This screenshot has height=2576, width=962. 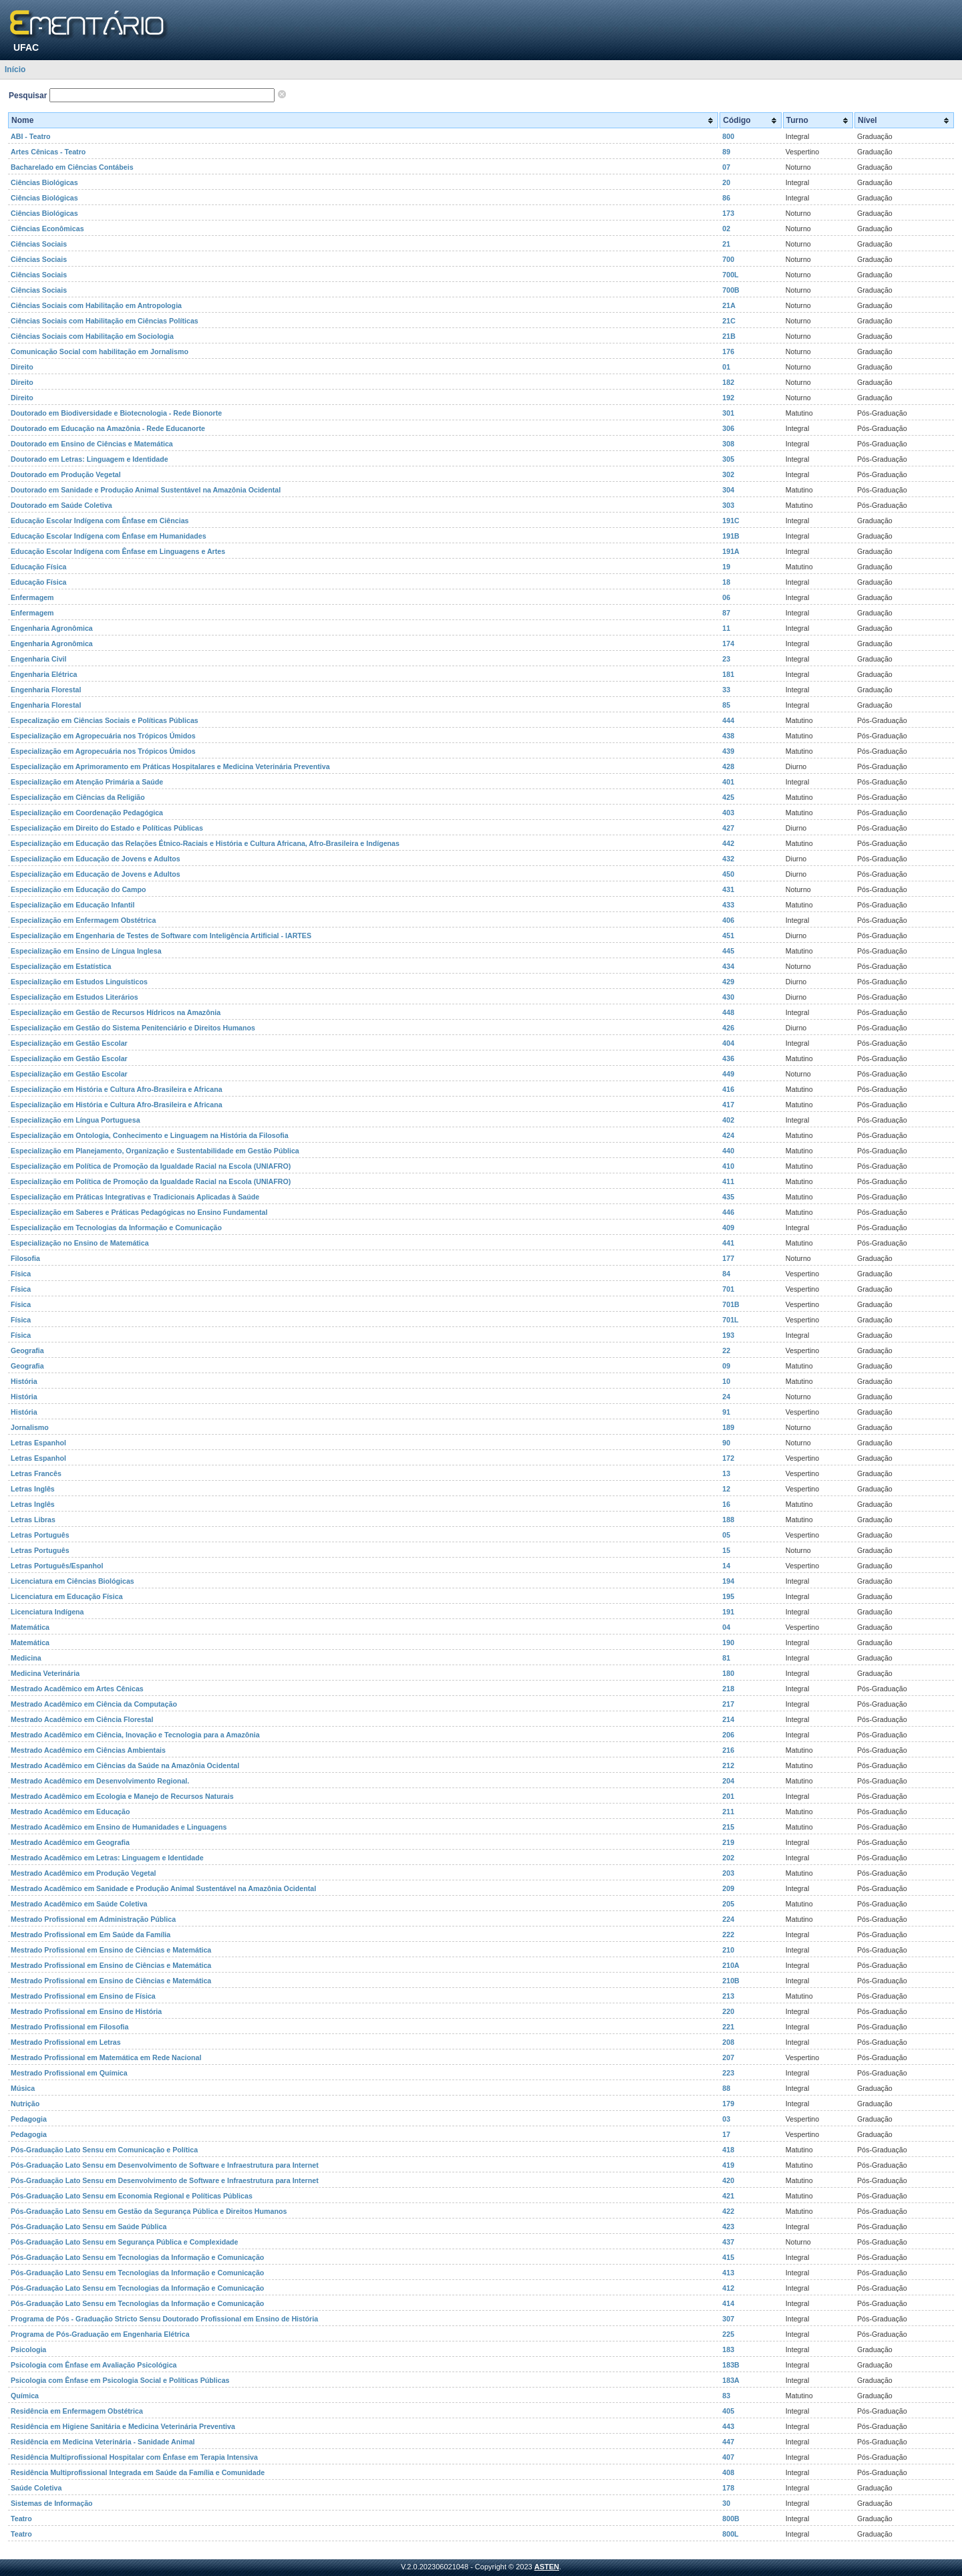 What do you see at coordinates (728, 1888) in the screenshot?
I see `209` at bounding box center [728, 1888].